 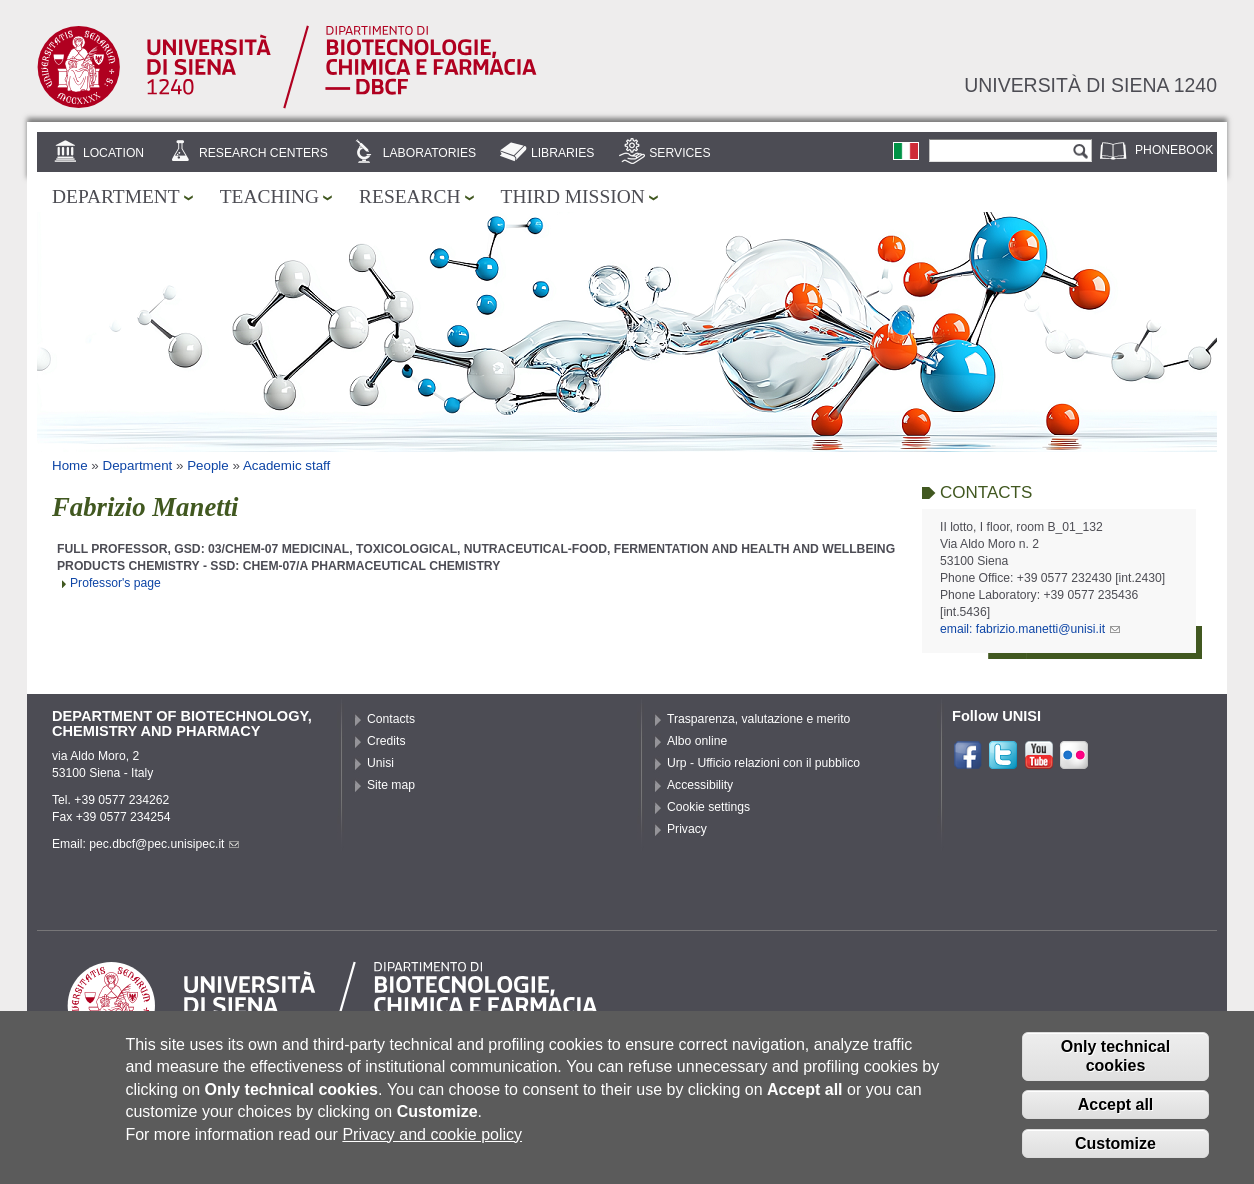 I want to click on Research, so click(x=410, y=196).